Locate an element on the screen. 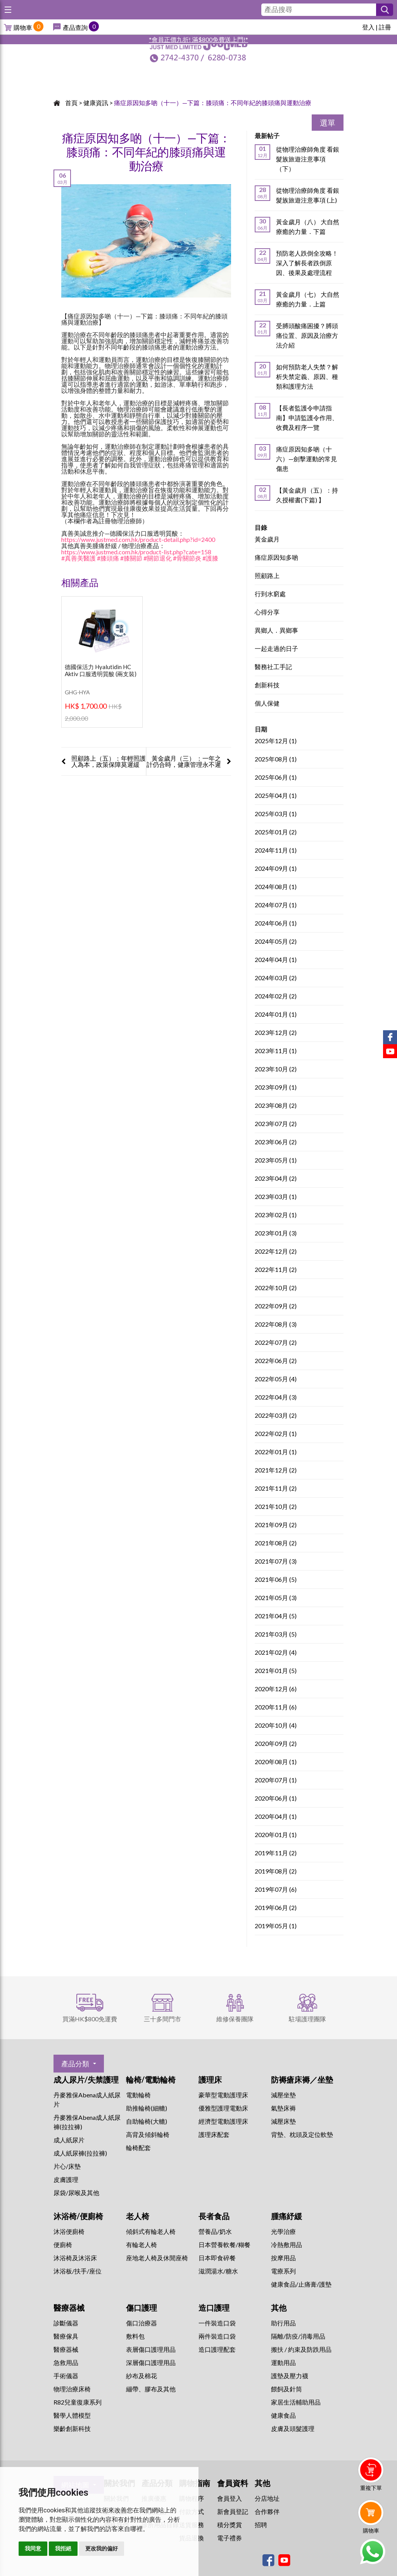 This screenshot has height=2576, width=397. 2021年06月 (5) is located at coordinates (276, 1579).